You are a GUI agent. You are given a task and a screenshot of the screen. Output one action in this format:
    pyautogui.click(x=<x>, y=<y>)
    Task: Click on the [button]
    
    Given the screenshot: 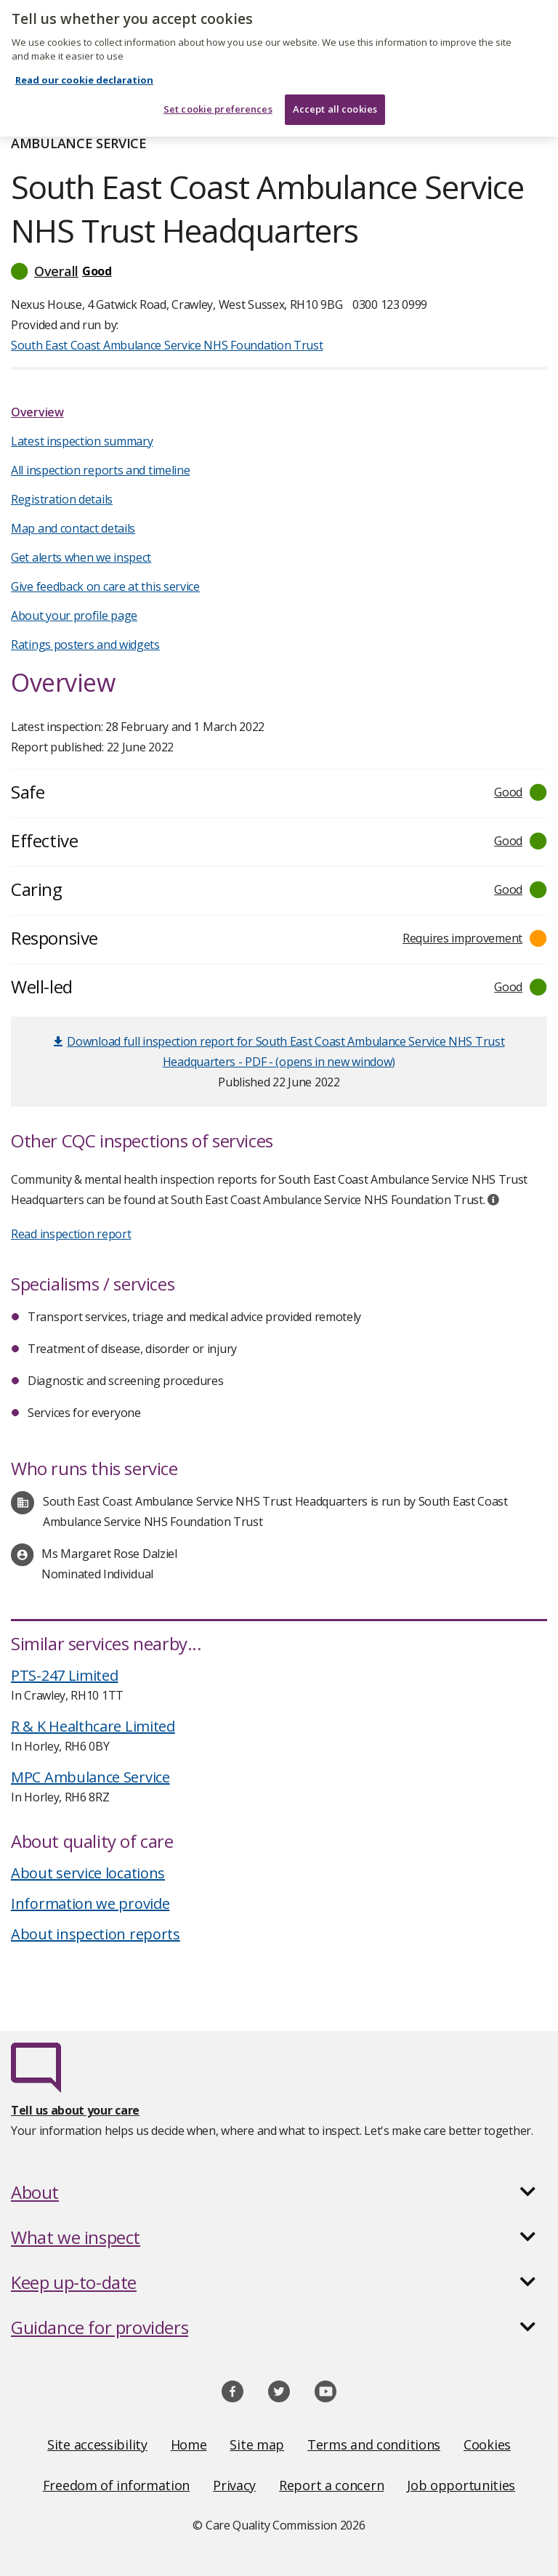 What is the action you would take?
    pyautogui.click(x=279, y=271)
    